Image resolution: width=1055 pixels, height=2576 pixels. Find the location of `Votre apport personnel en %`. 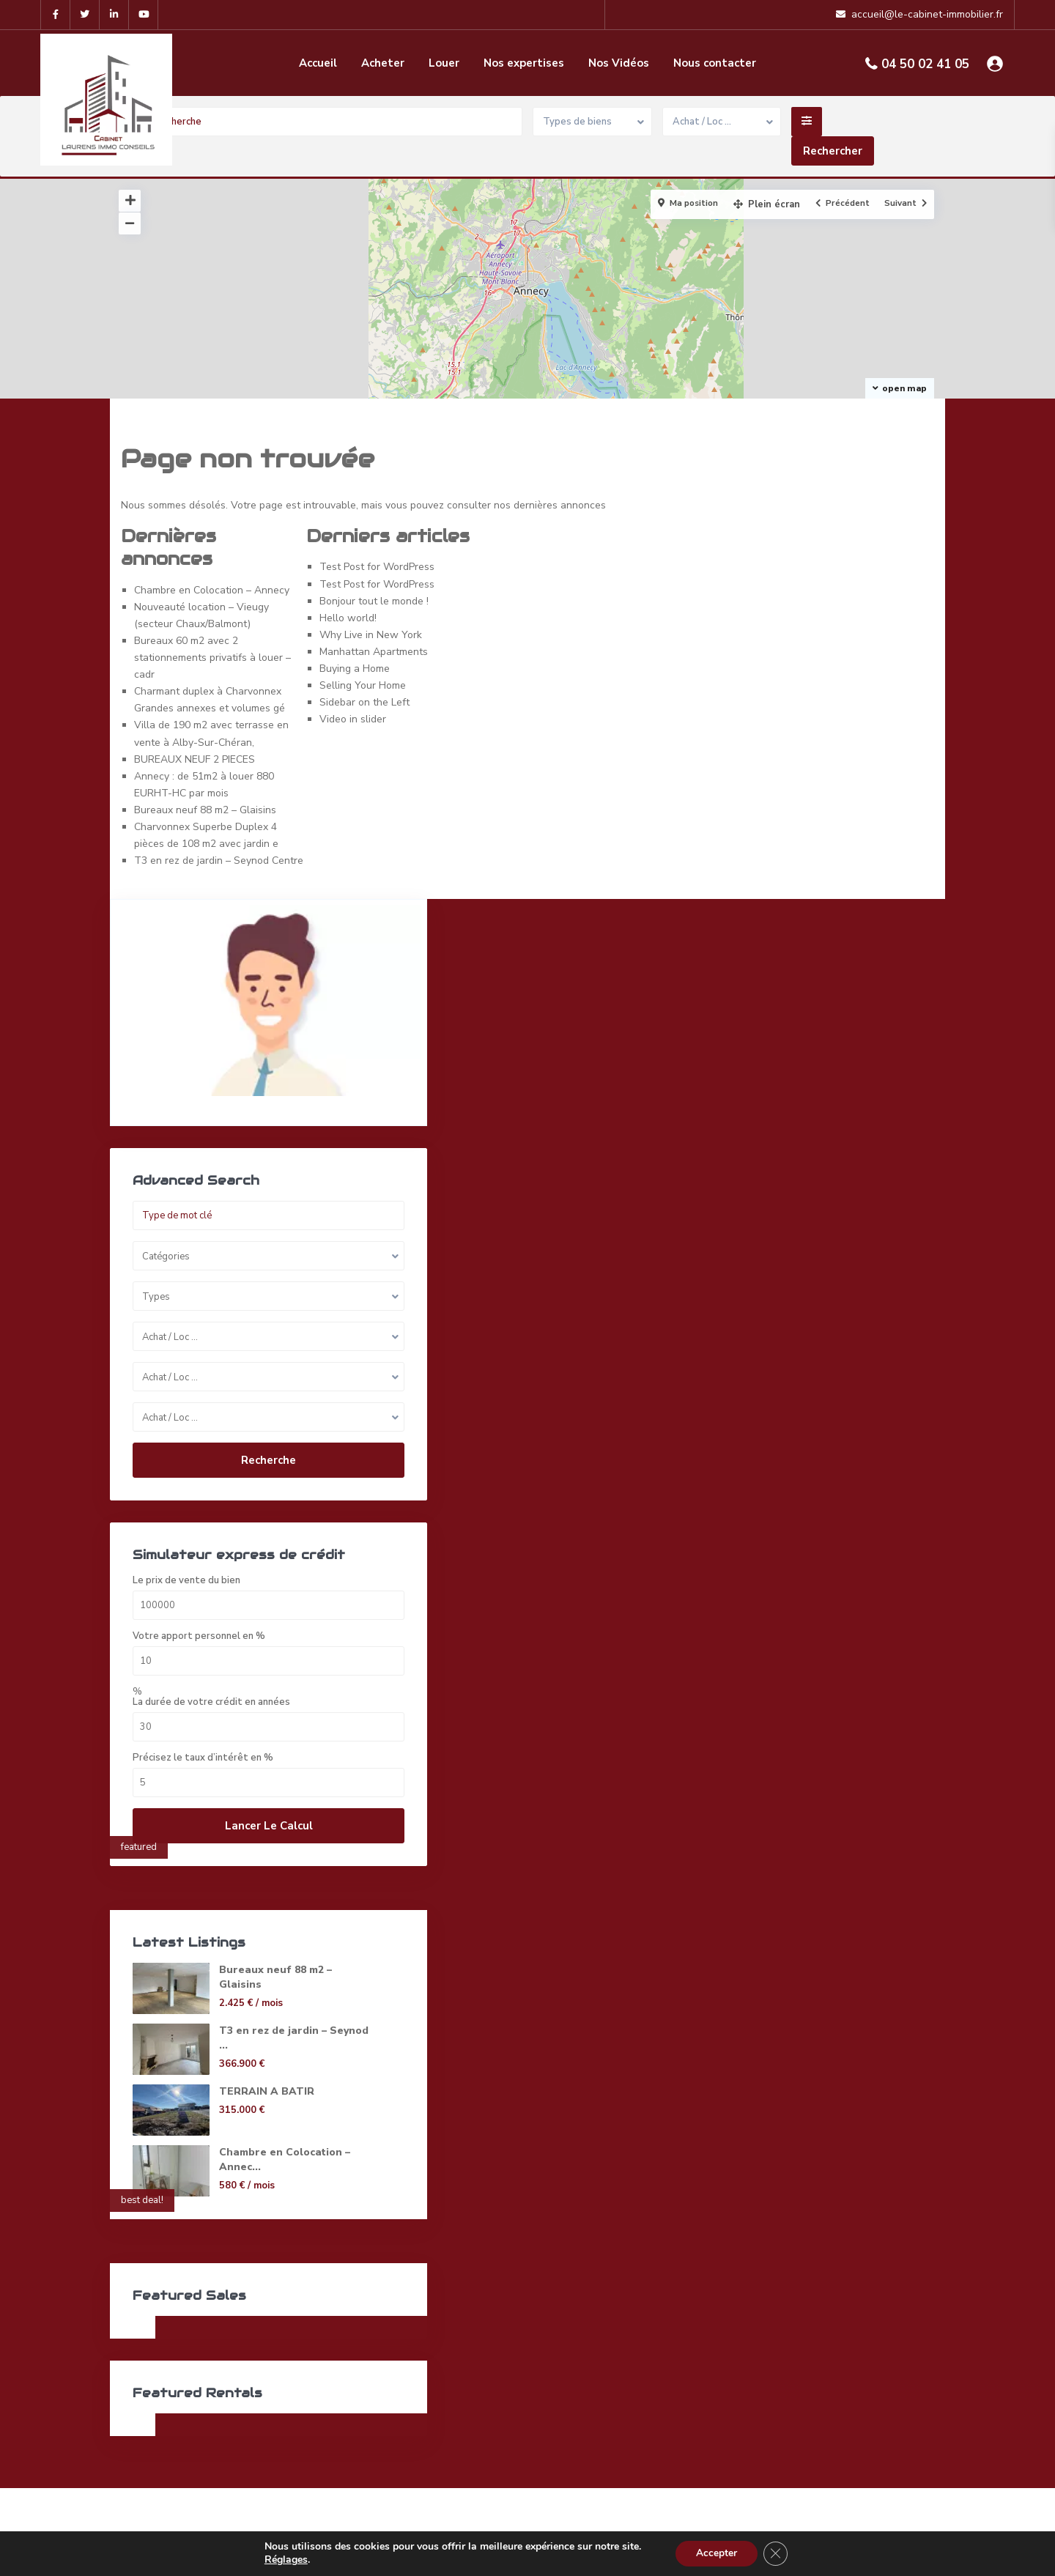

Votre apport personnel en % is located at coordinates (199, 1633).